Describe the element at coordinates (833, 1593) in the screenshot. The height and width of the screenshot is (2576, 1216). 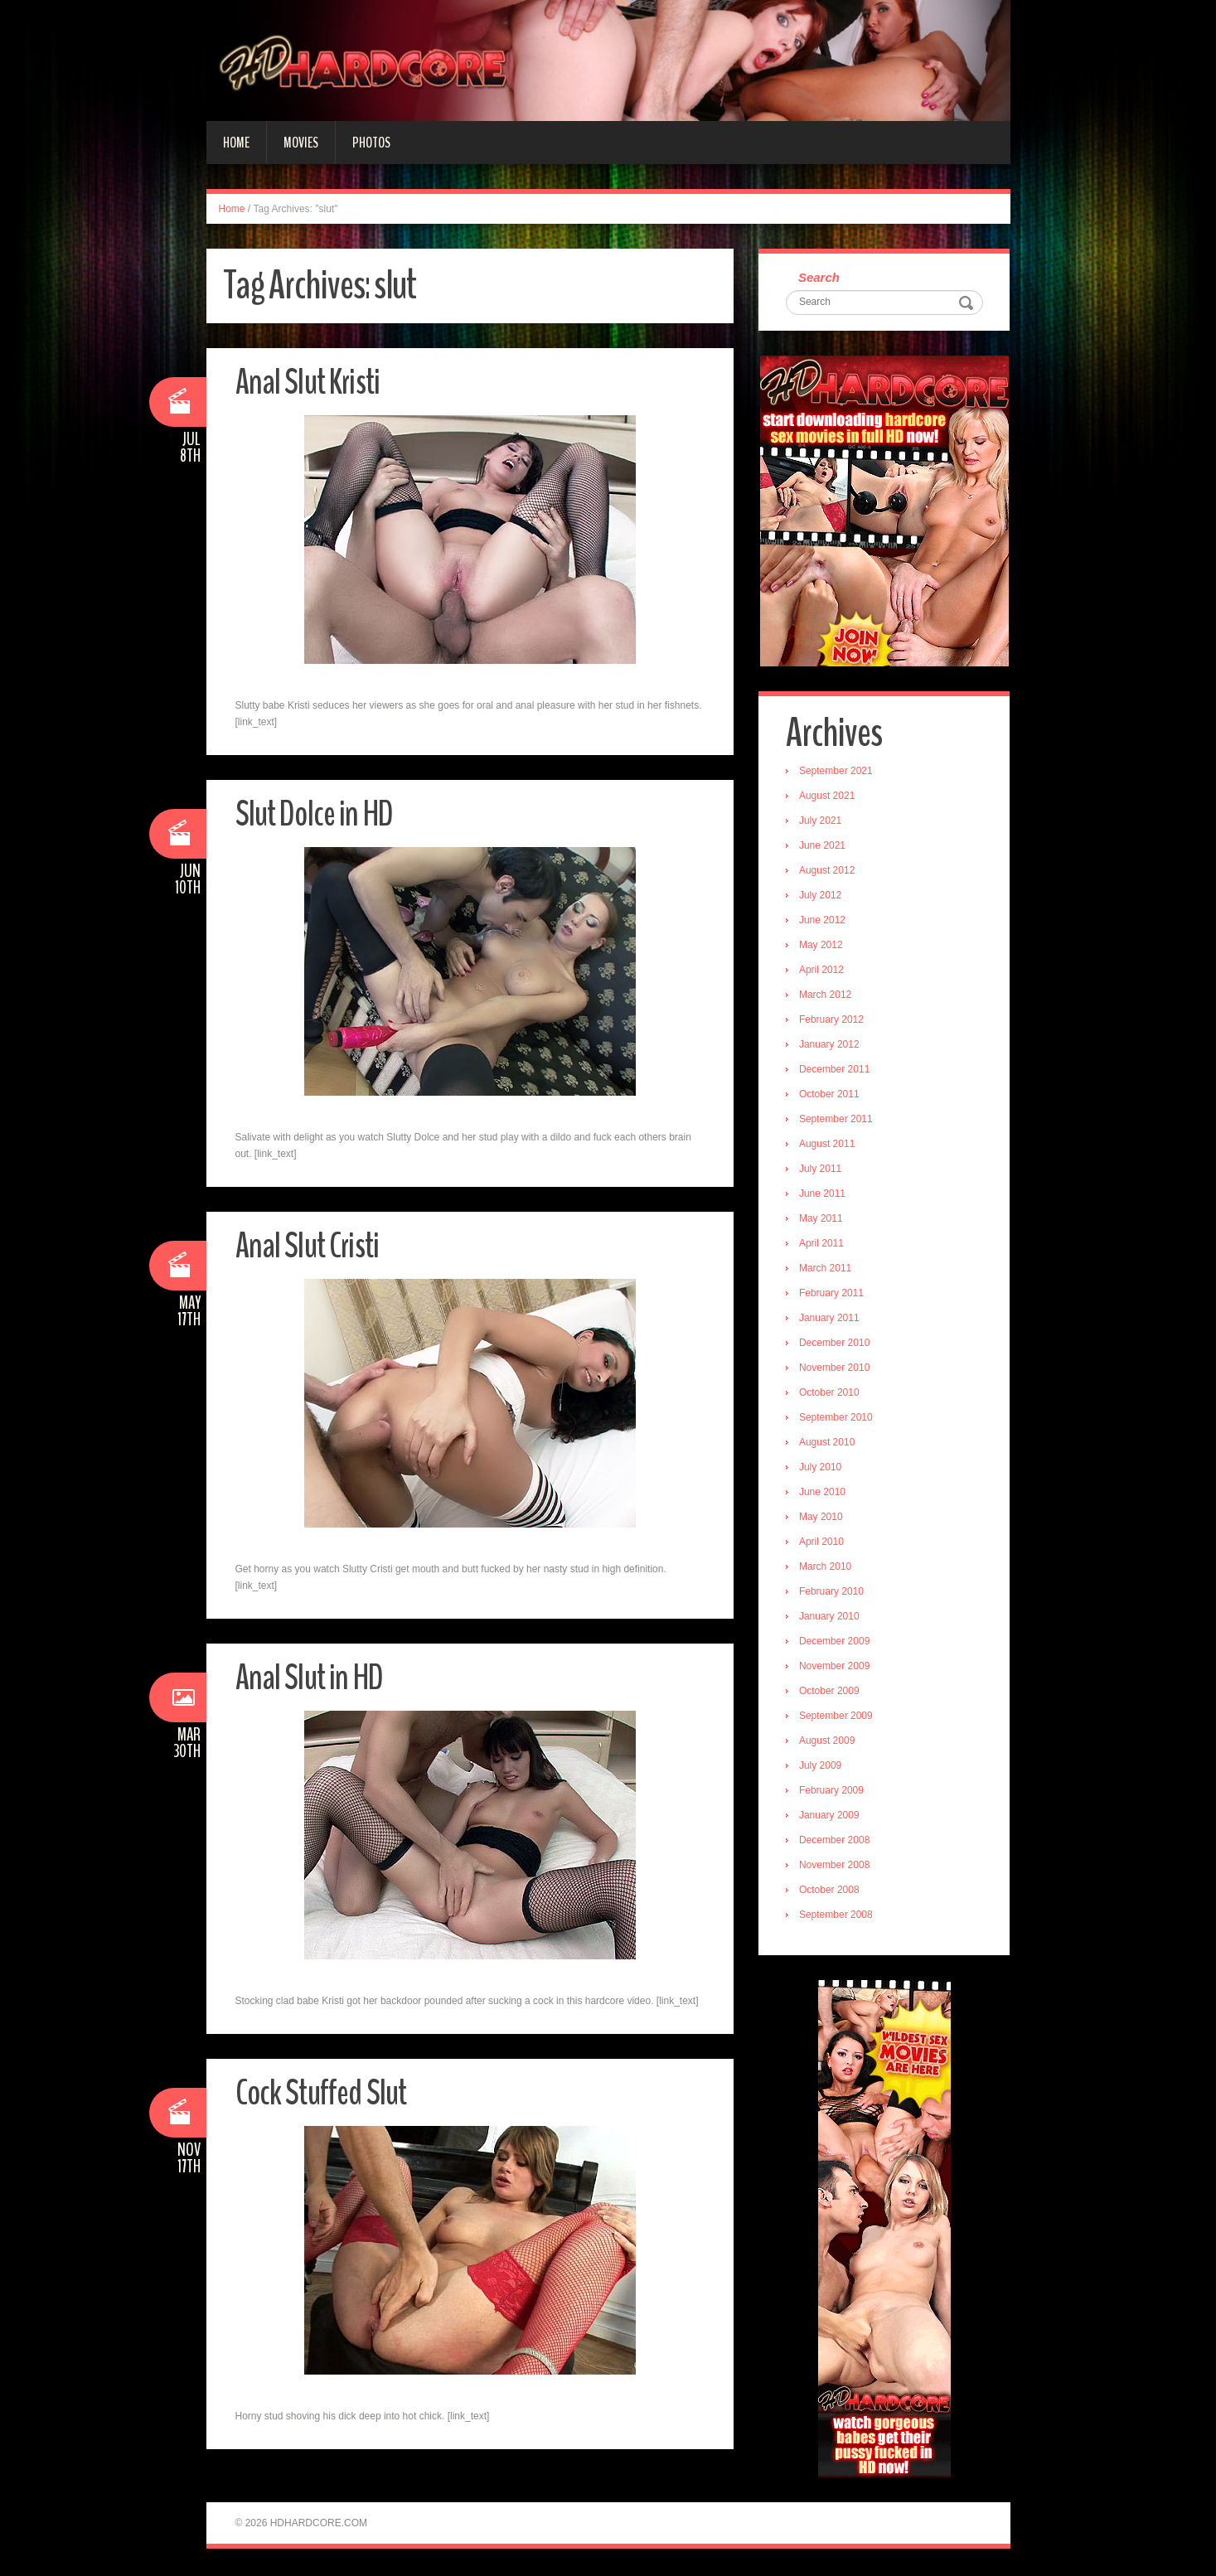
I see `February 2010` at that location.